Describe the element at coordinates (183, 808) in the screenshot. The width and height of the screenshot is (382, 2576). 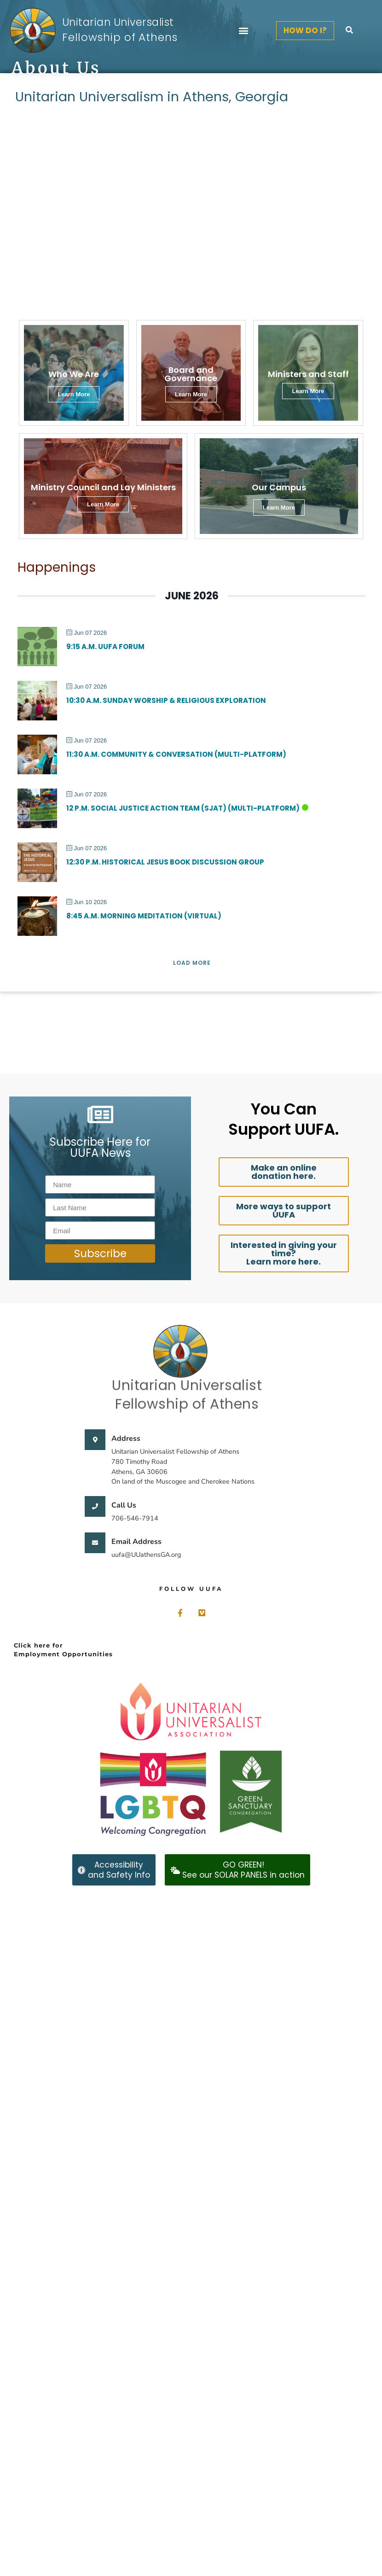
I see `12 p.m. Social Justice Action Team (SJAT) (Multi-Platform)` at that location.